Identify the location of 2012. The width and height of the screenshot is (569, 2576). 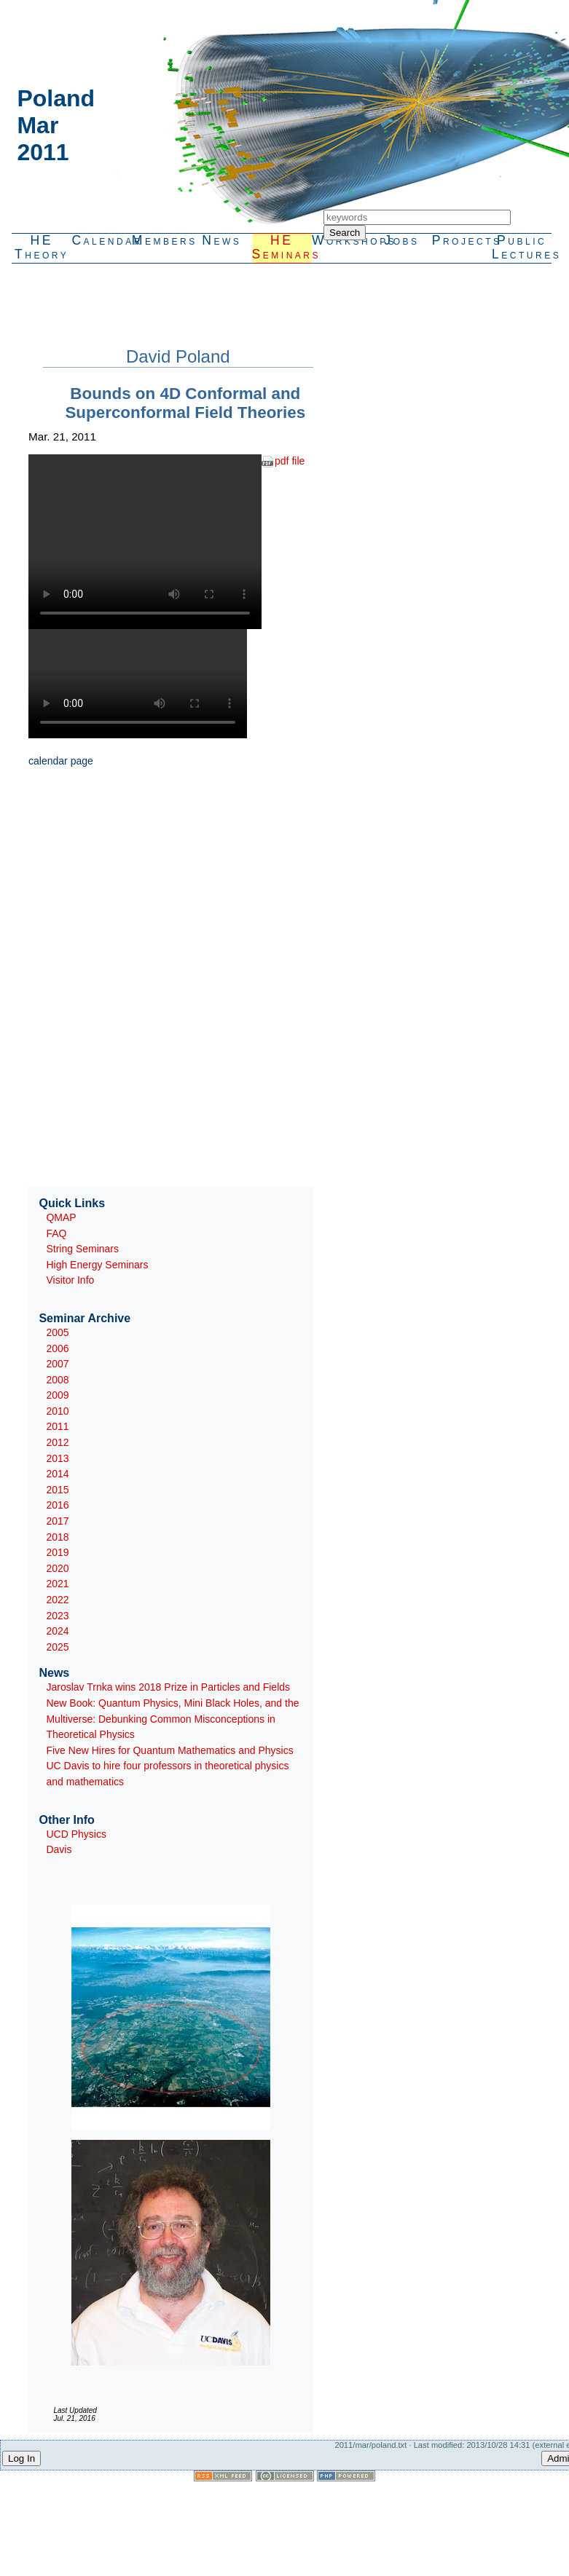
(57, 1442).